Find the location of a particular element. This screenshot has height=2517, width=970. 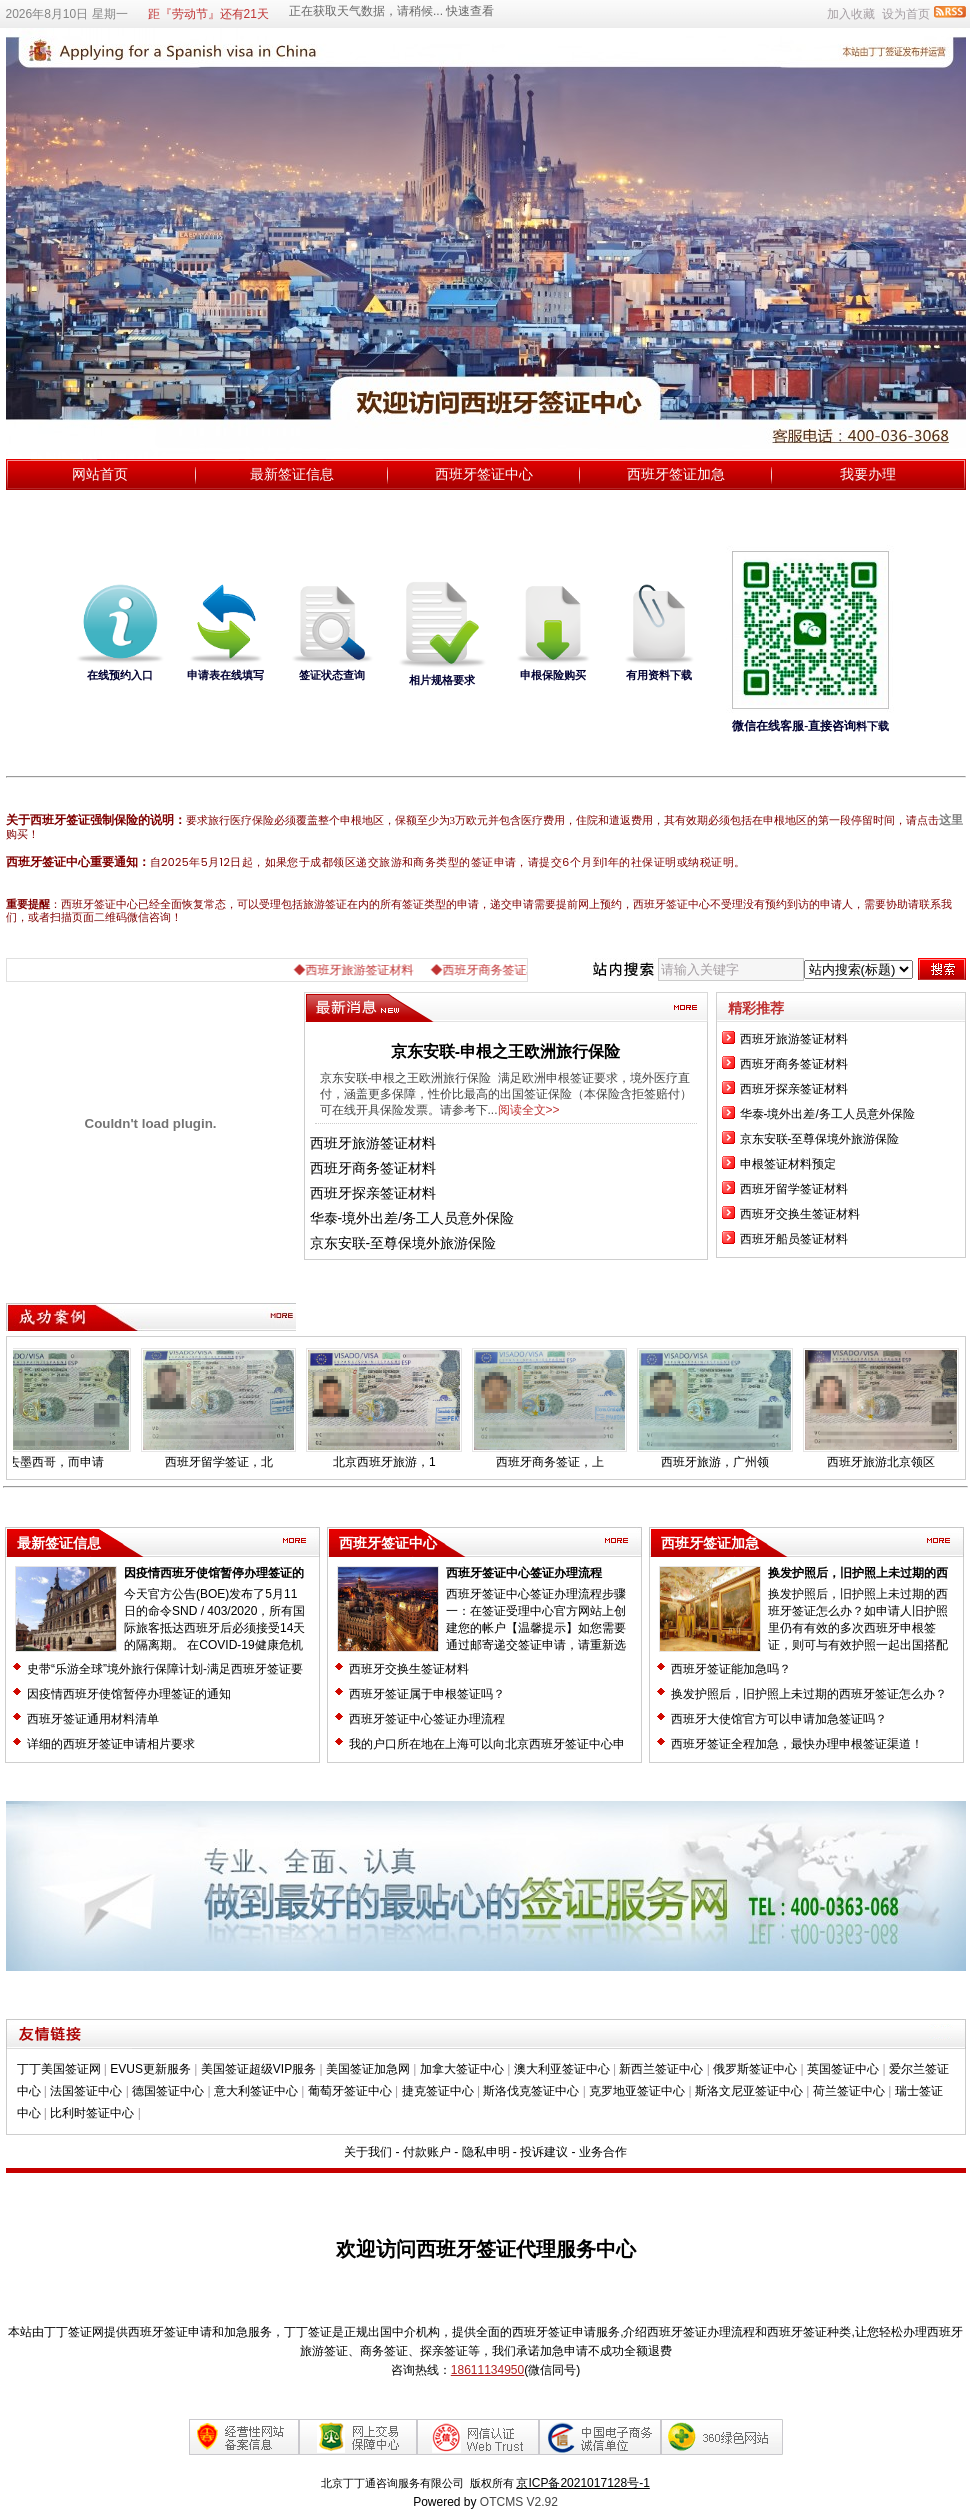

京东安联-申根之王欧洲旅行保险 is located at coordinates (505, 1051).